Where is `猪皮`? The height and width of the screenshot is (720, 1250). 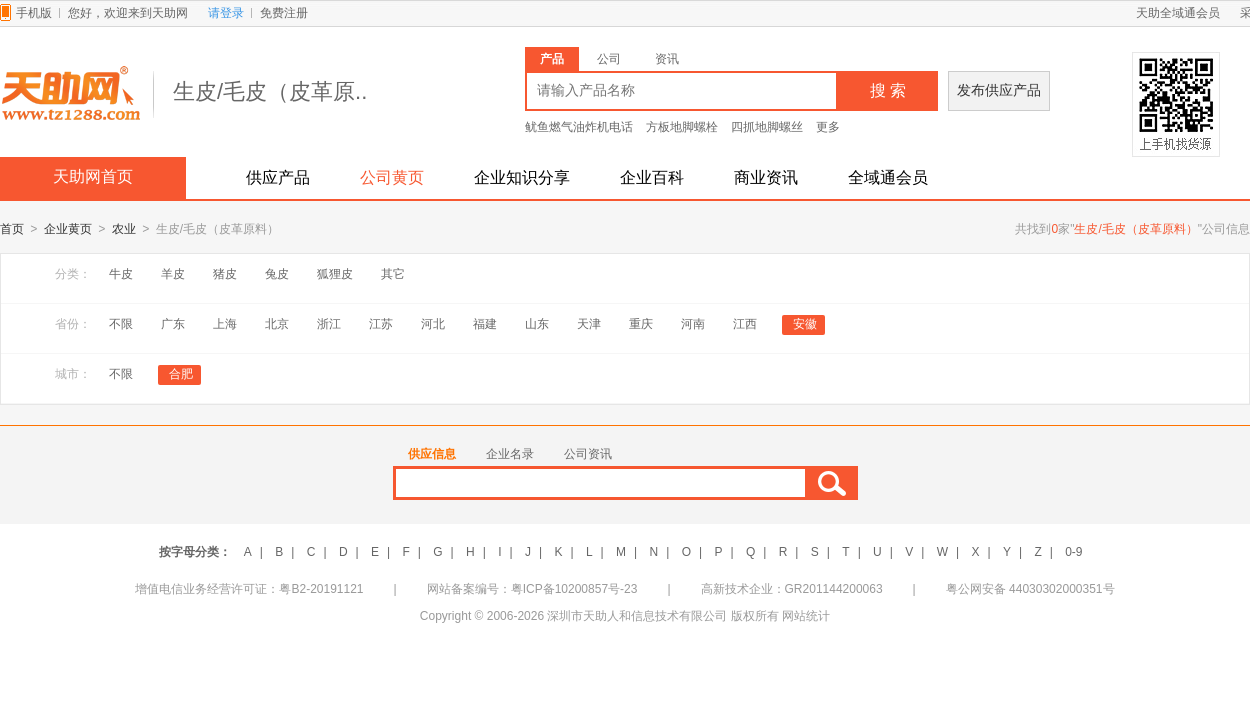 猪皮 is located at coordinates (225, 275).